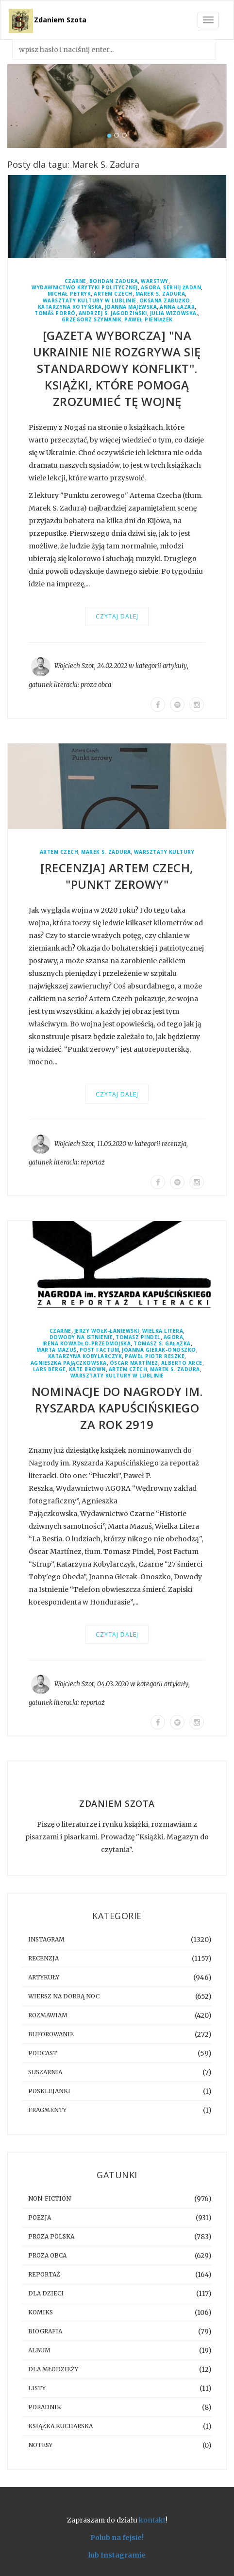 The width and height of the screenshot is (234, 2576). What do you see at coordinates (51, 2236) in the screenshot?
I see `proza polska` at bounding box center [51, 2236].